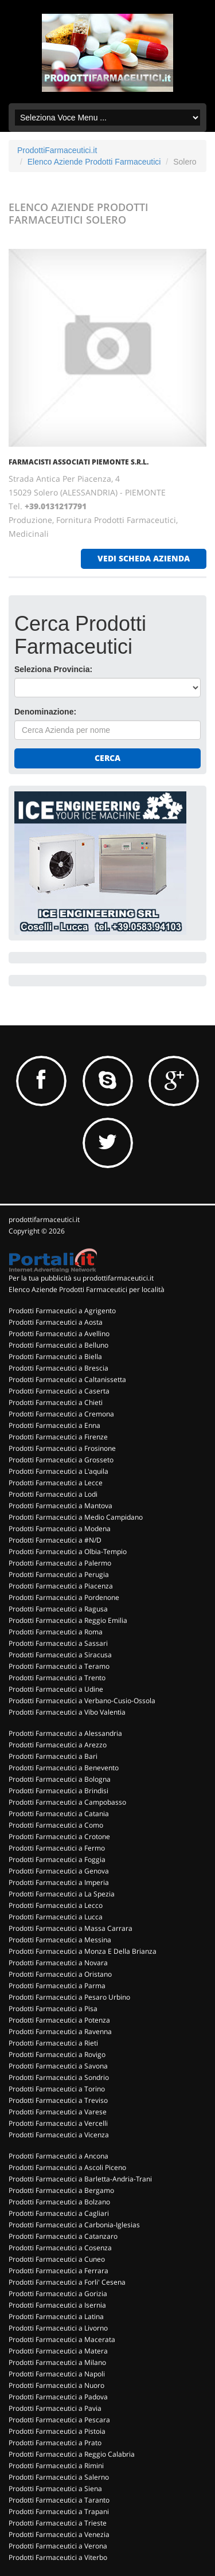  Describe the element at coordinates (60, 1940) in the screenshot. I see `Prodotti Farmaceutici a Messina` at that location.